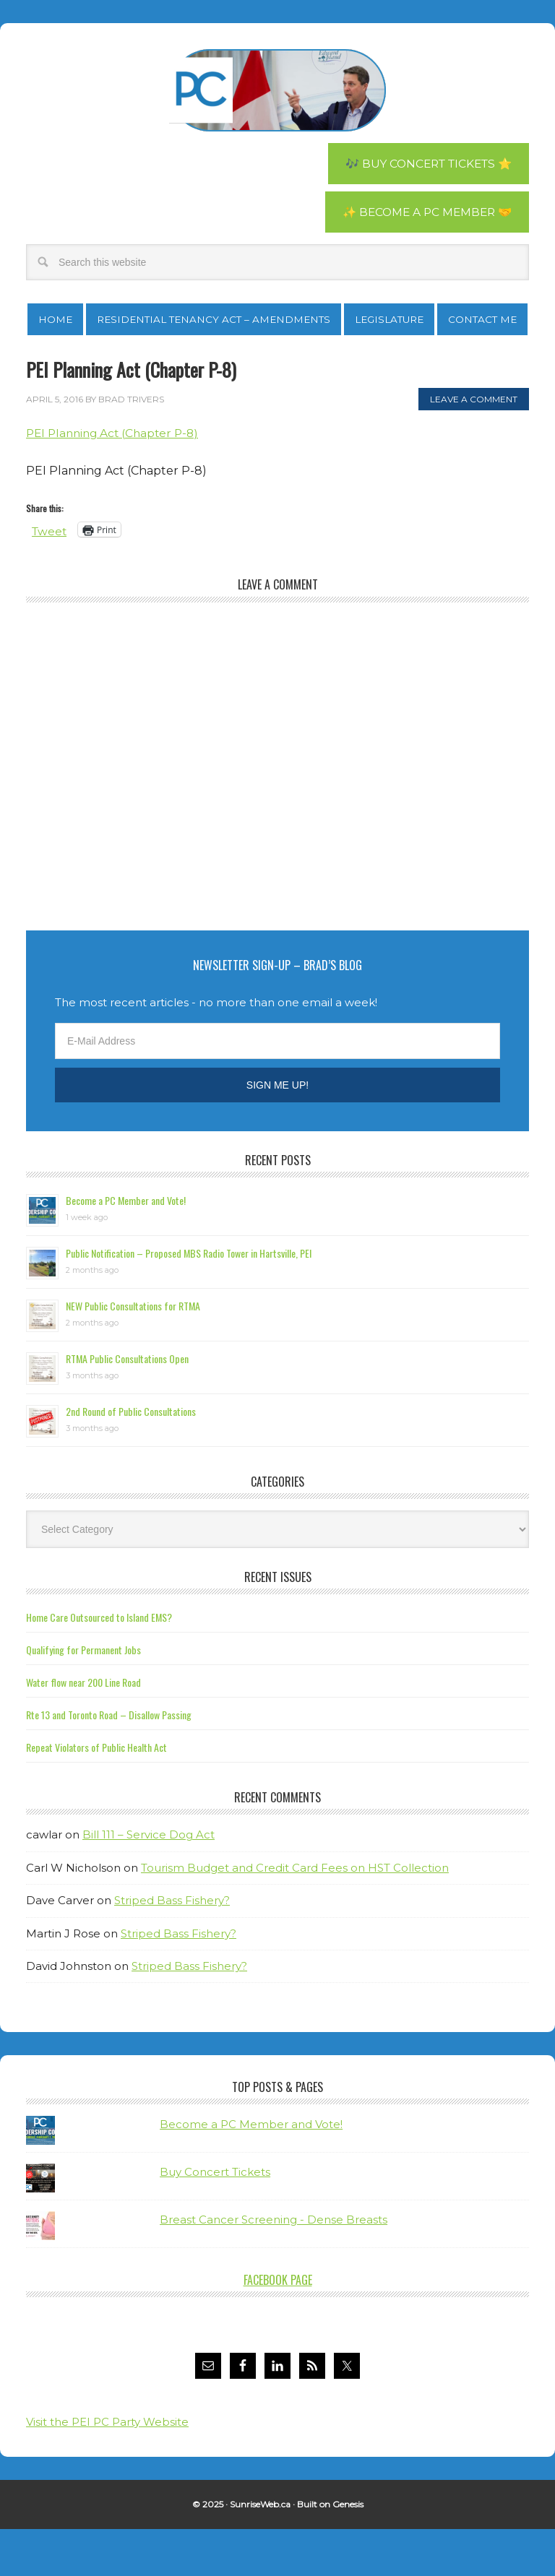  I want to click on Recent Issues, so click(277, 1624).